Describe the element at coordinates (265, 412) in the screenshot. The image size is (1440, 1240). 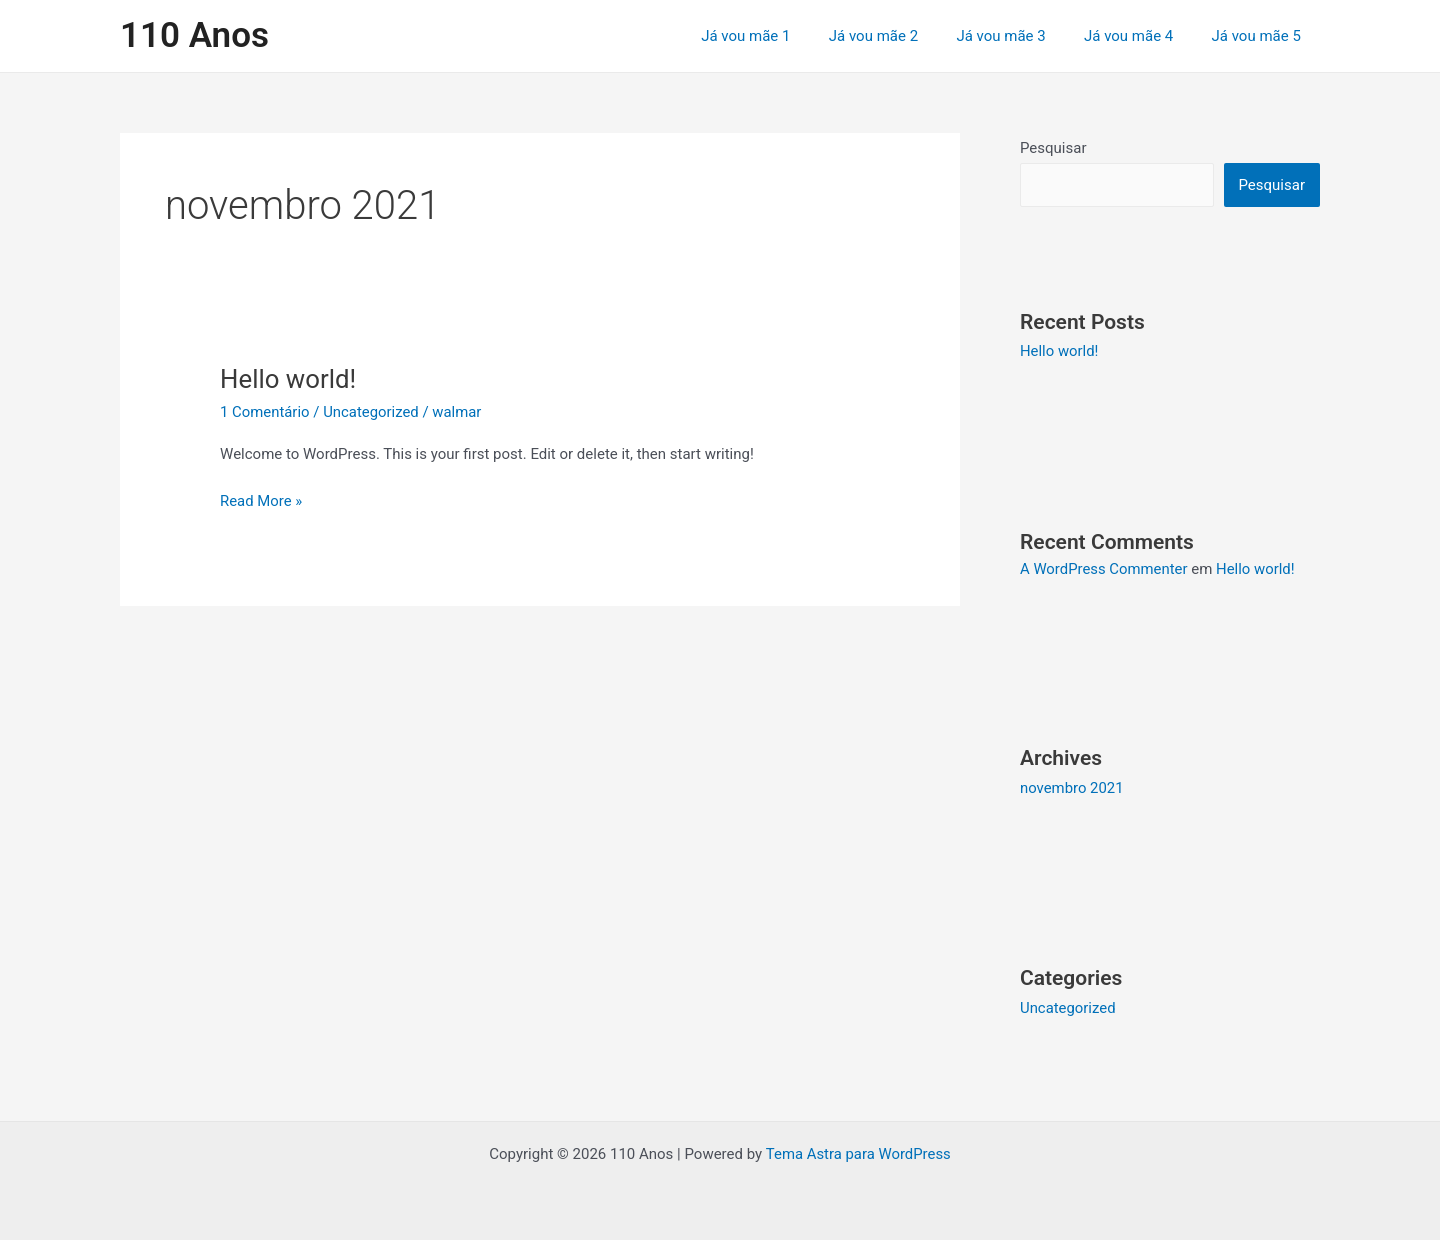
I see `1 Comentário` at that location.